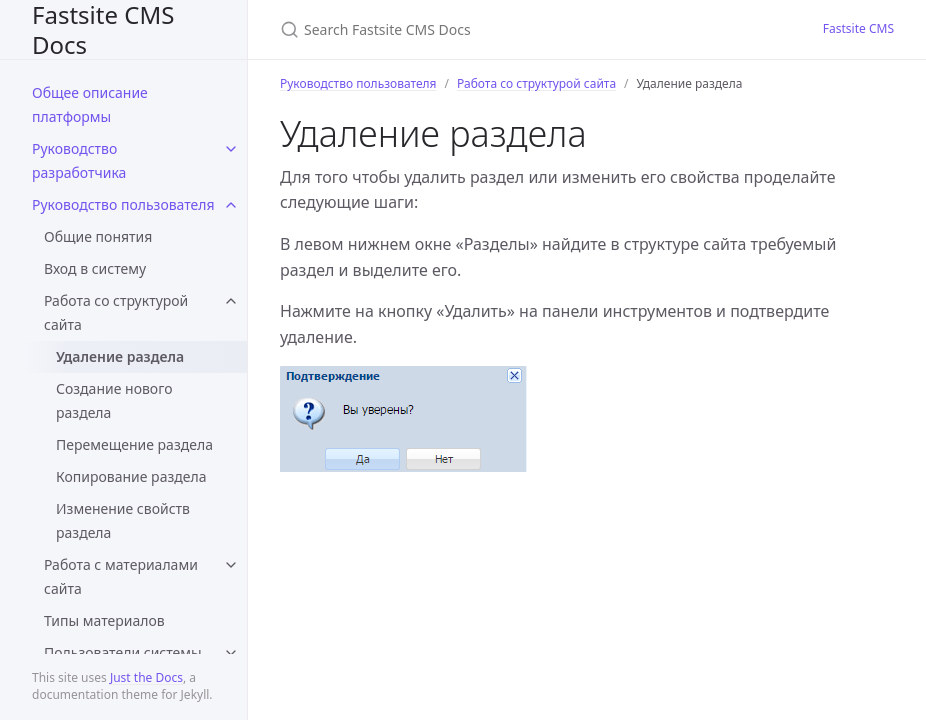 This screenshot has width=926, height=720. What do you see at coordinates (123, 520) in the screenshot?
I see `Изменение свойств раздела` at bounding box center [123, 520].